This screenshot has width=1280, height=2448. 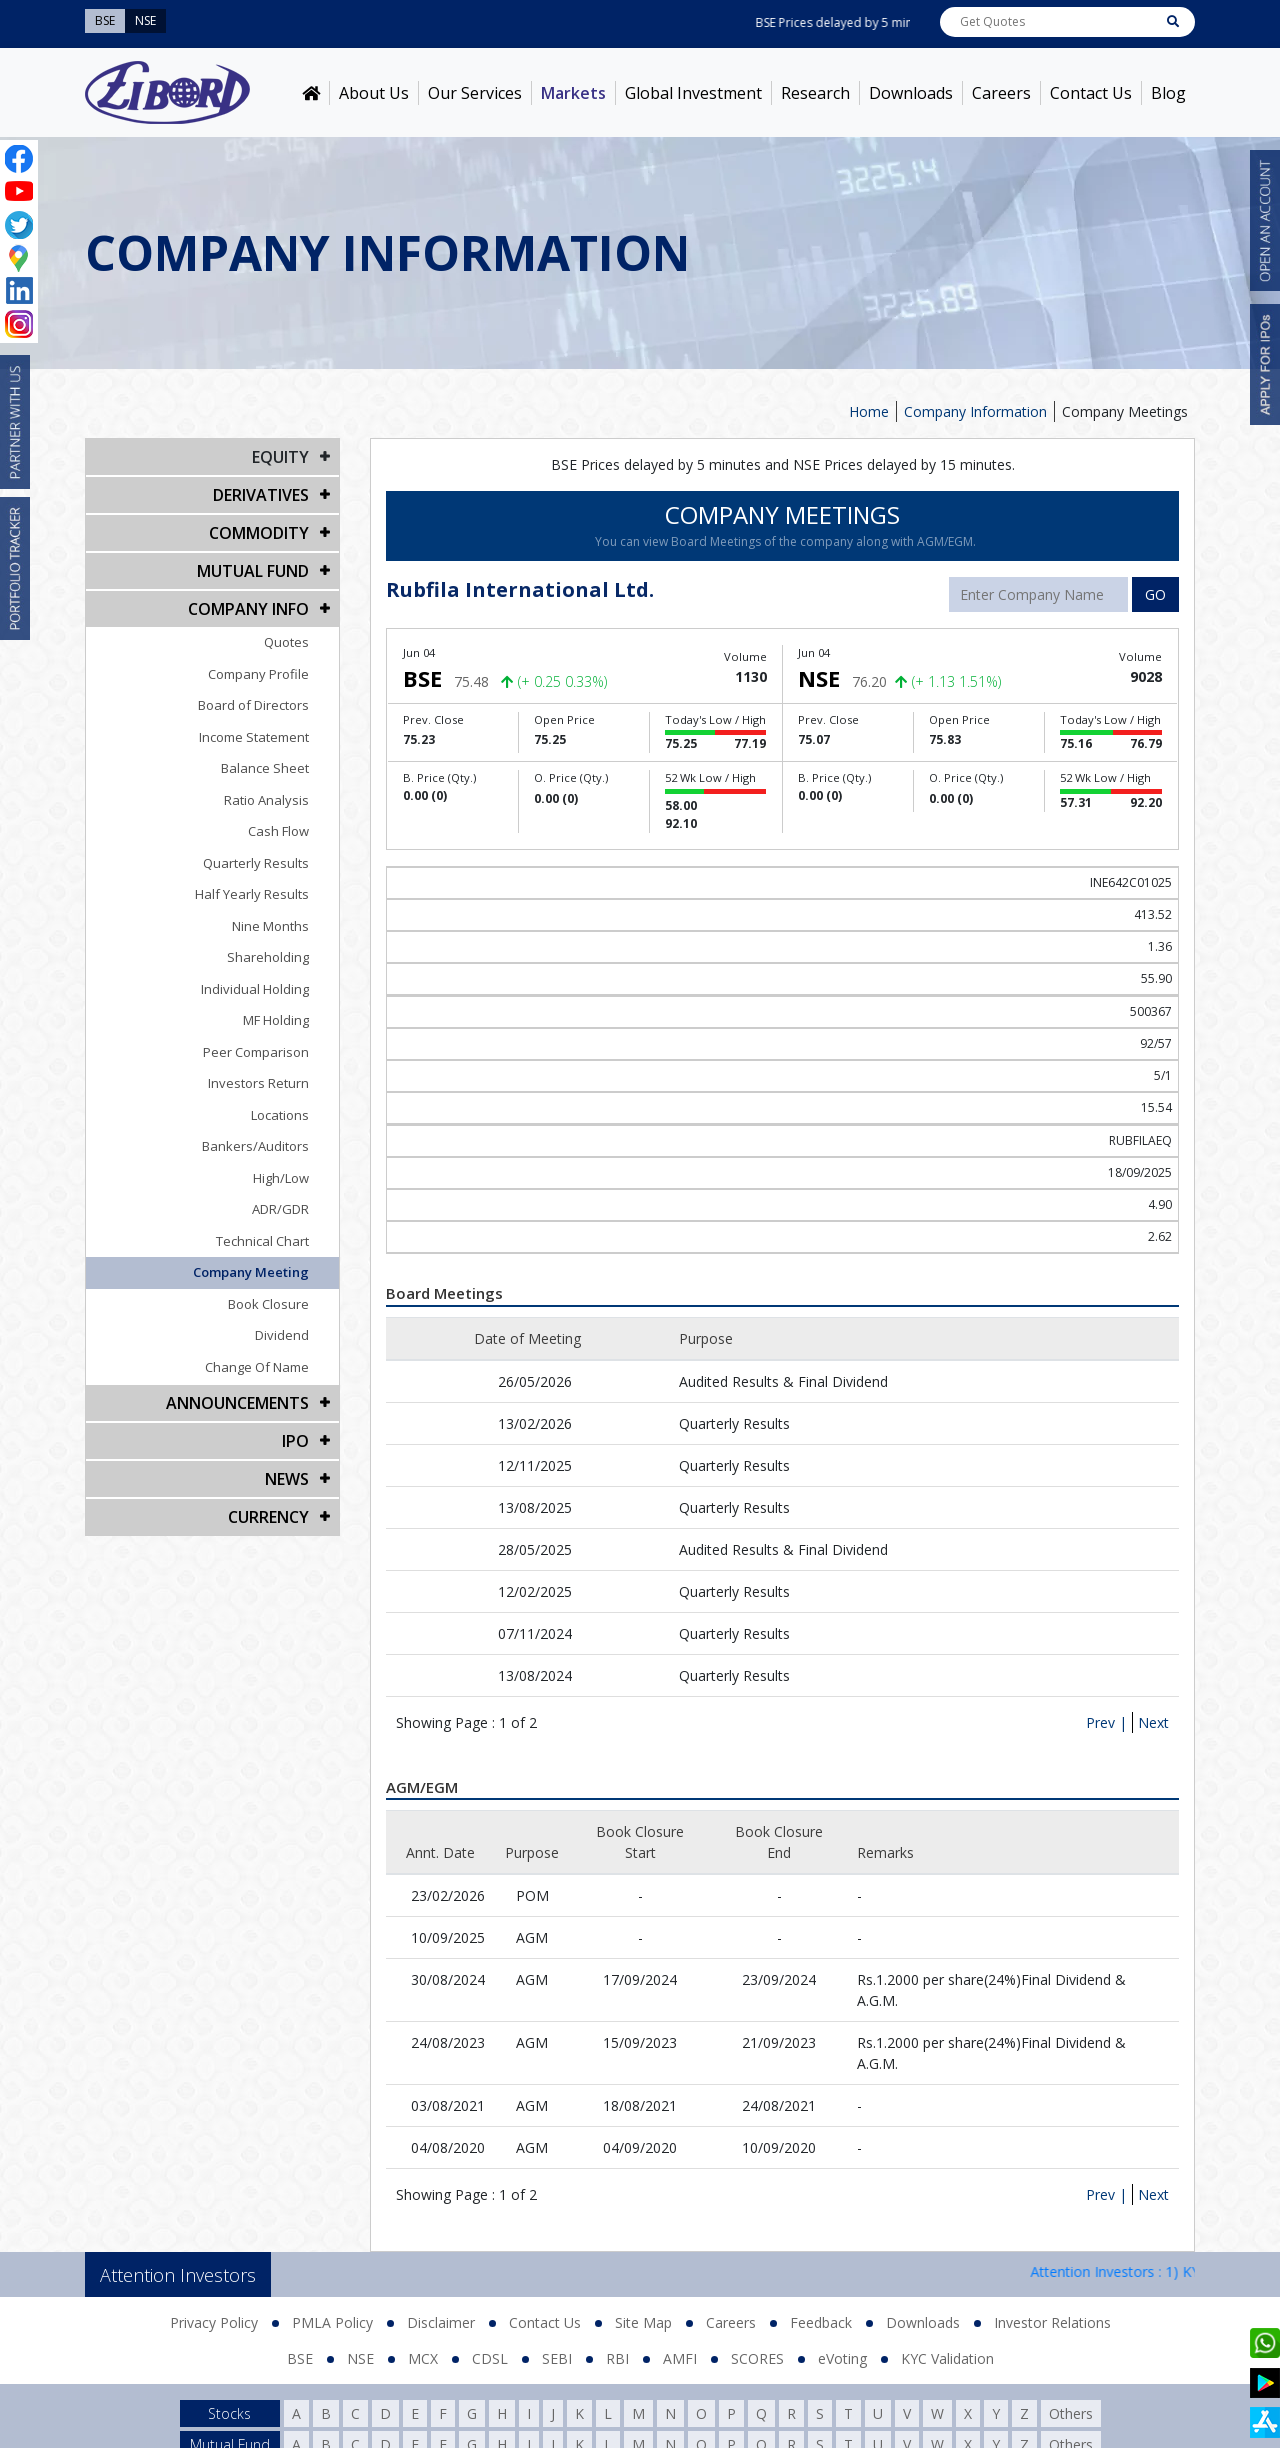 What do you see at coordinates (255, 989) in the screenshot?
I see `Individual Holding` at bounding box center [255, 989].